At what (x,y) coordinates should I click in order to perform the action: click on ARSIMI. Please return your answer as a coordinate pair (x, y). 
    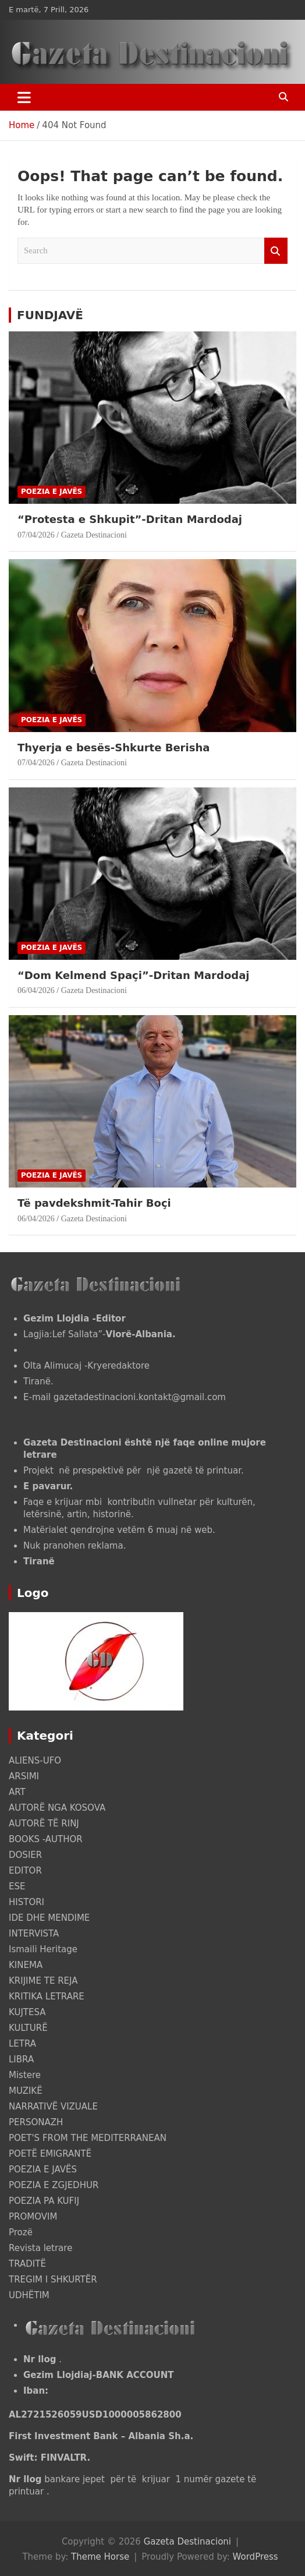
    Looking at the image, I should click on (24, 1776).